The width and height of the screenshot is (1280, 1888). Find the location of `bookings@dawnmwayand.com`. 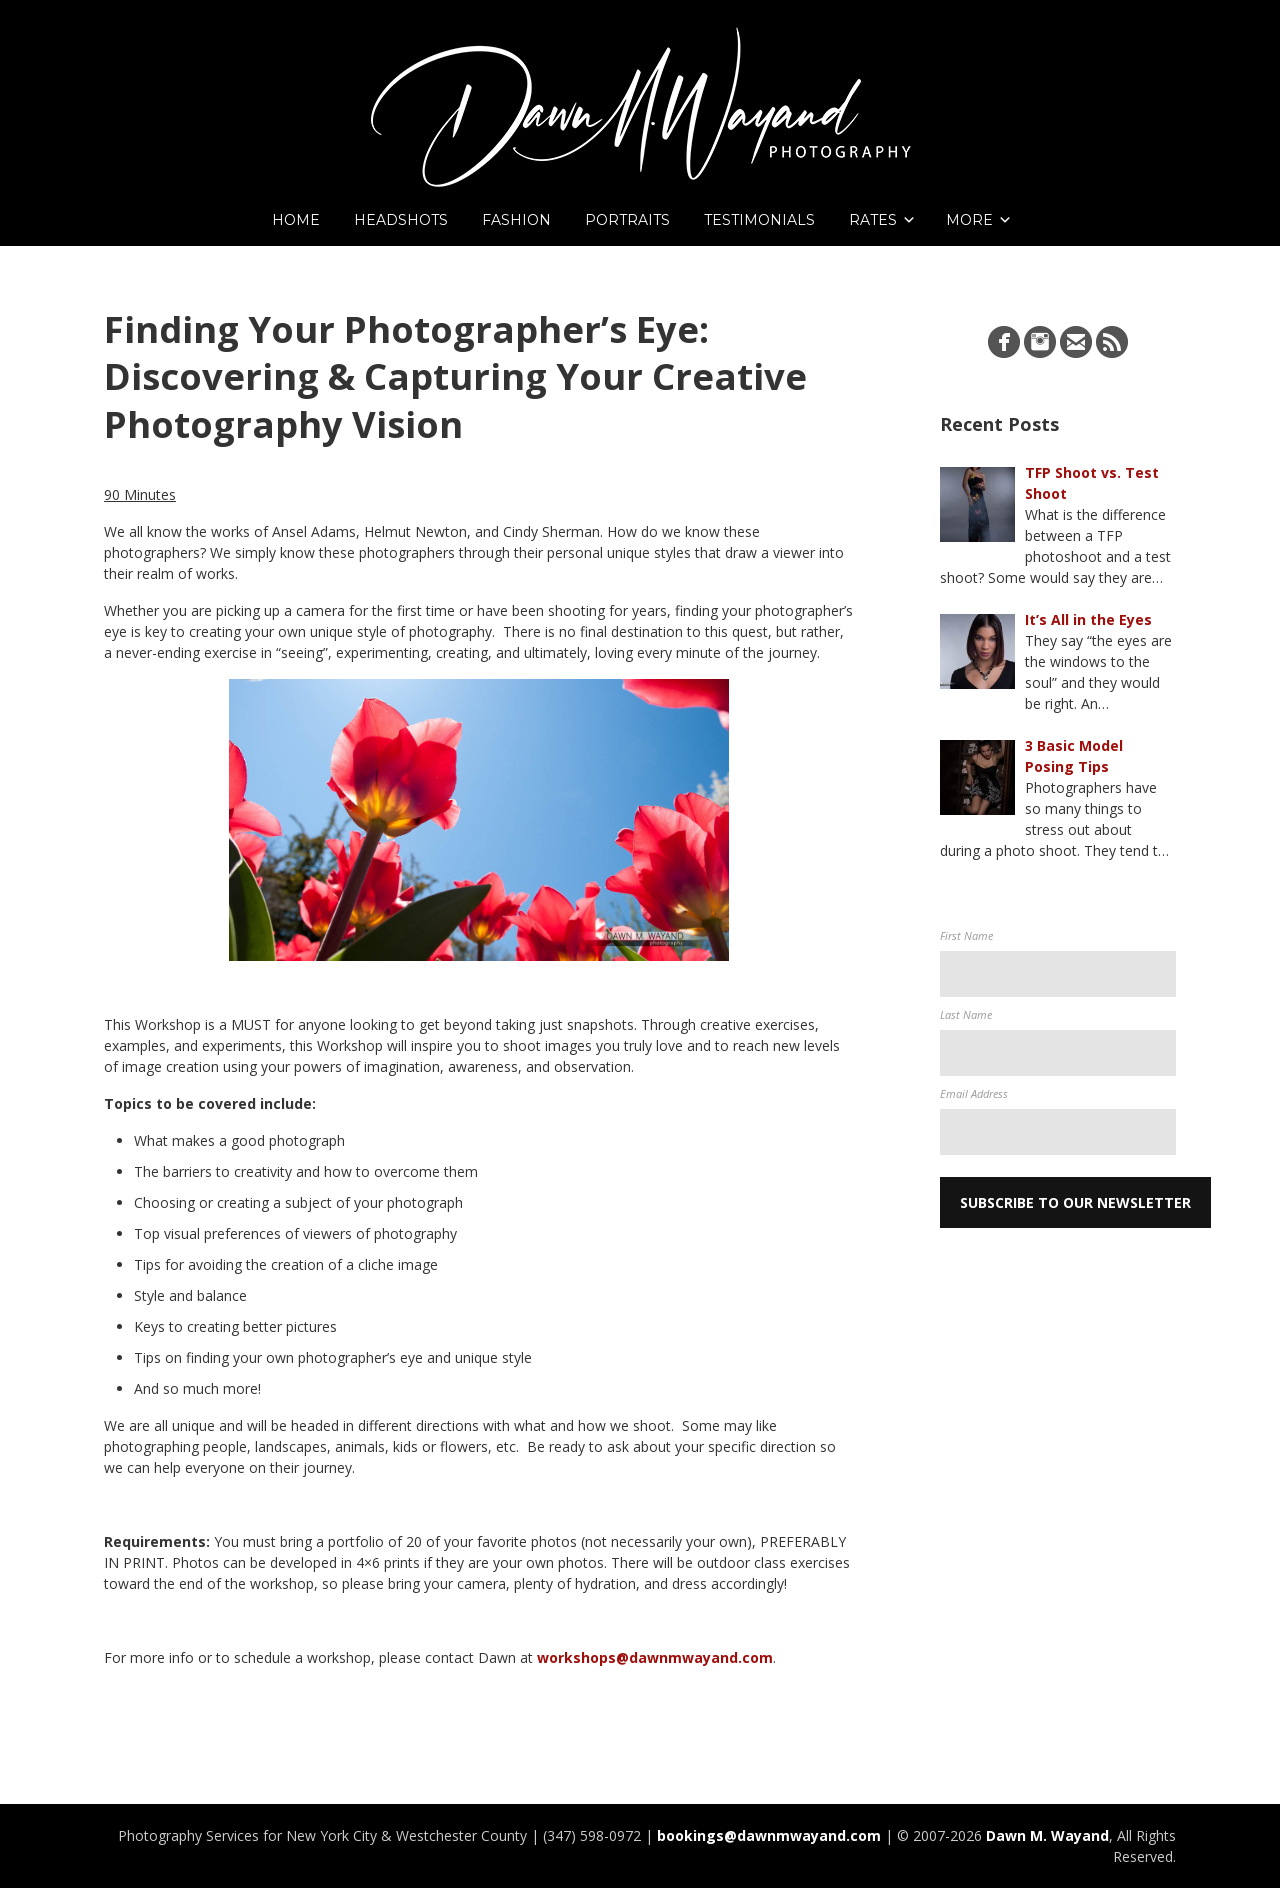

bookings@dawnmwayand.com is located at coordinates (769, 1835).